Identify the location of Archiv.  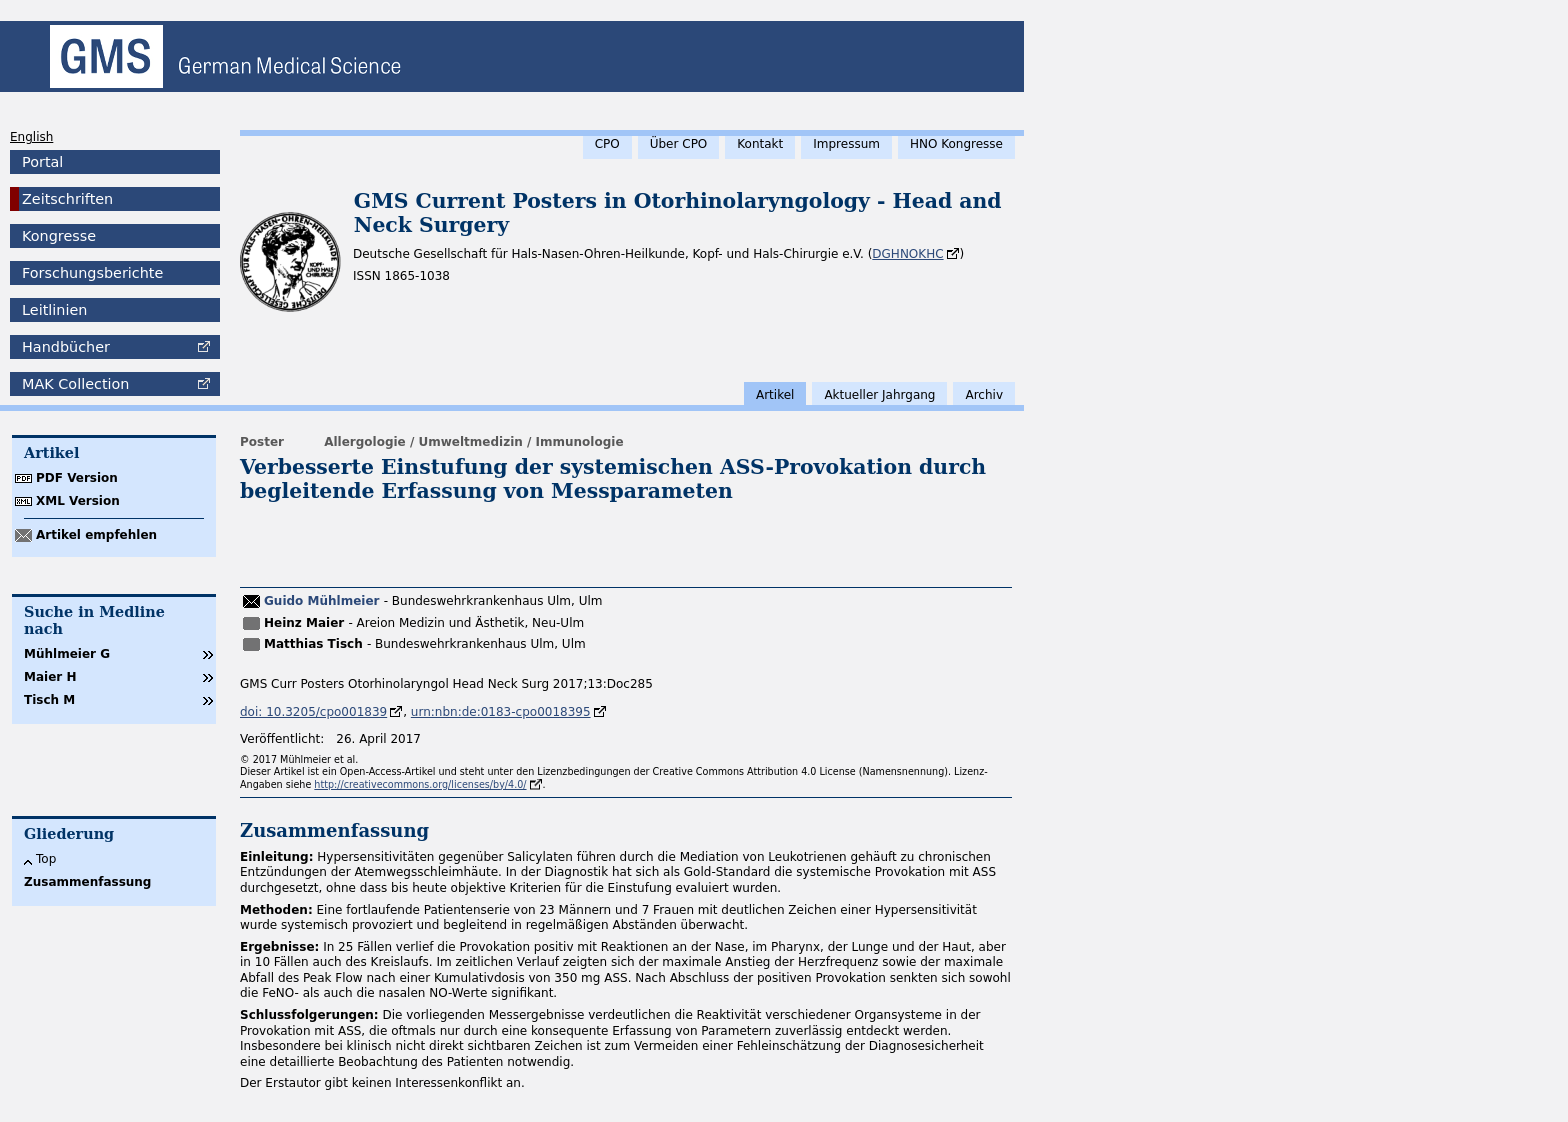
(984, 395).